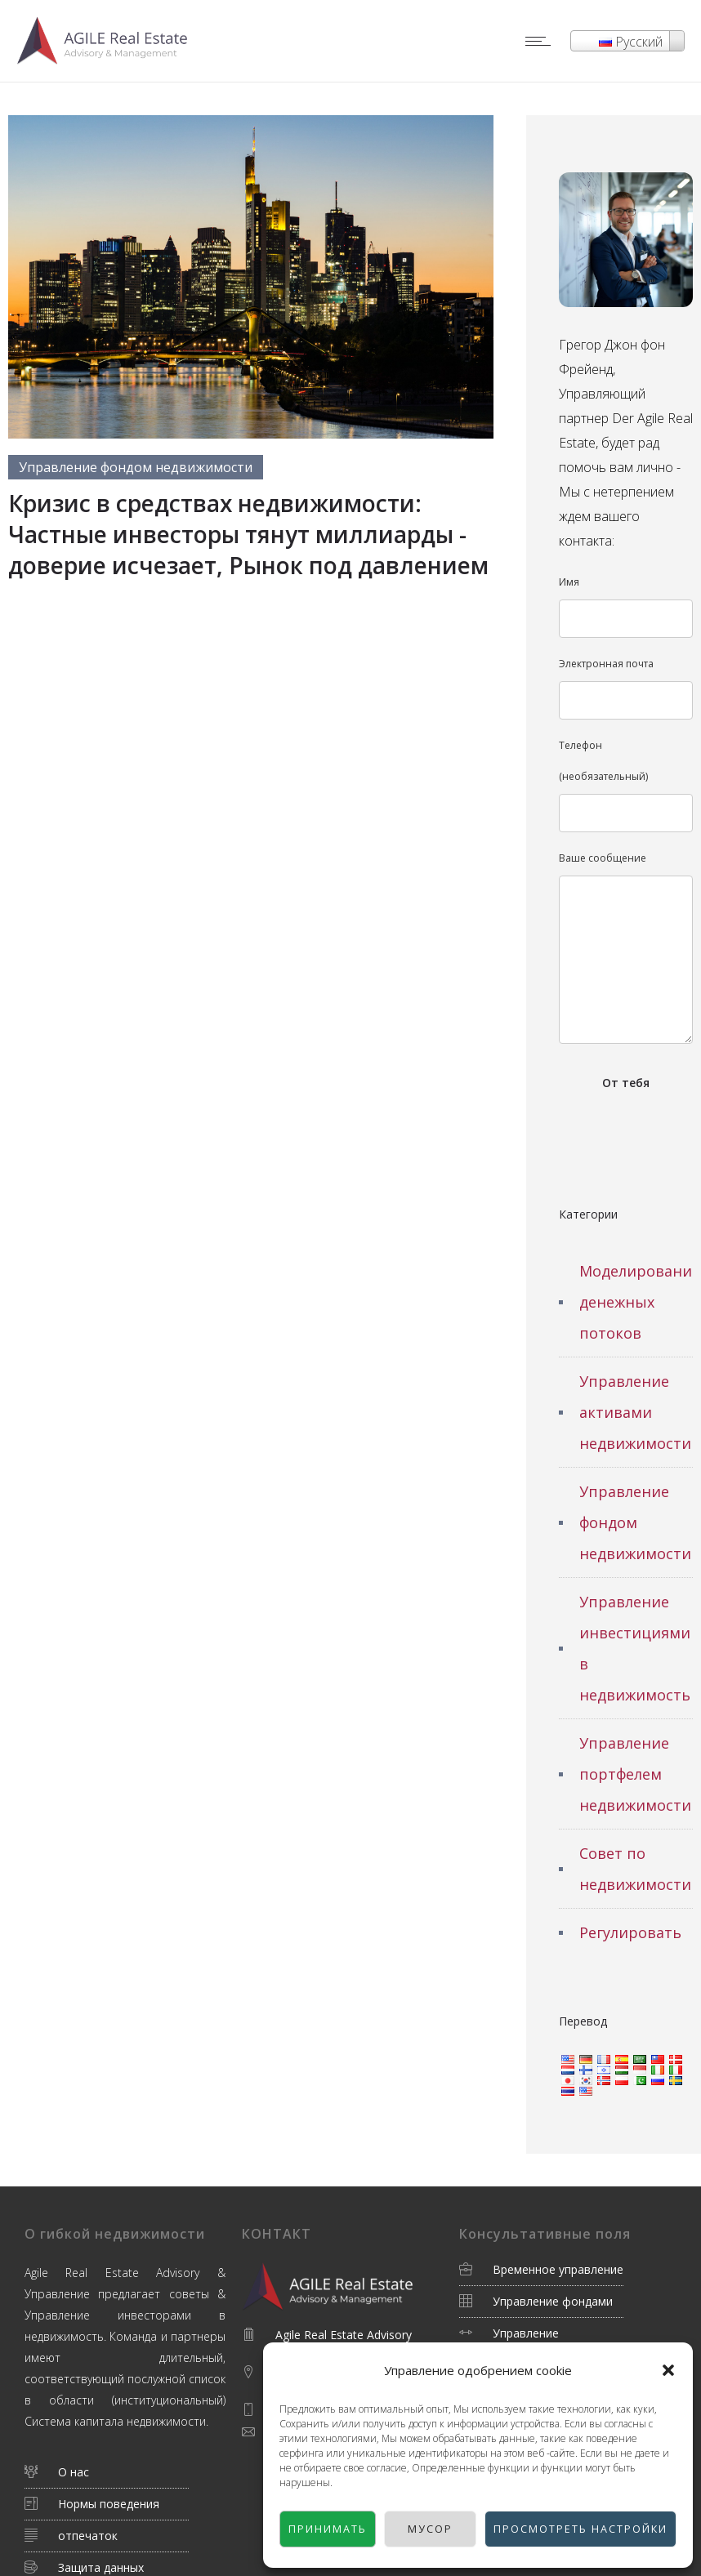 The width and height of the screenshot is (701, 2576). Describe the element at coordinates (630, 1932) in the screenshot. I see `Регулировать` at that location.